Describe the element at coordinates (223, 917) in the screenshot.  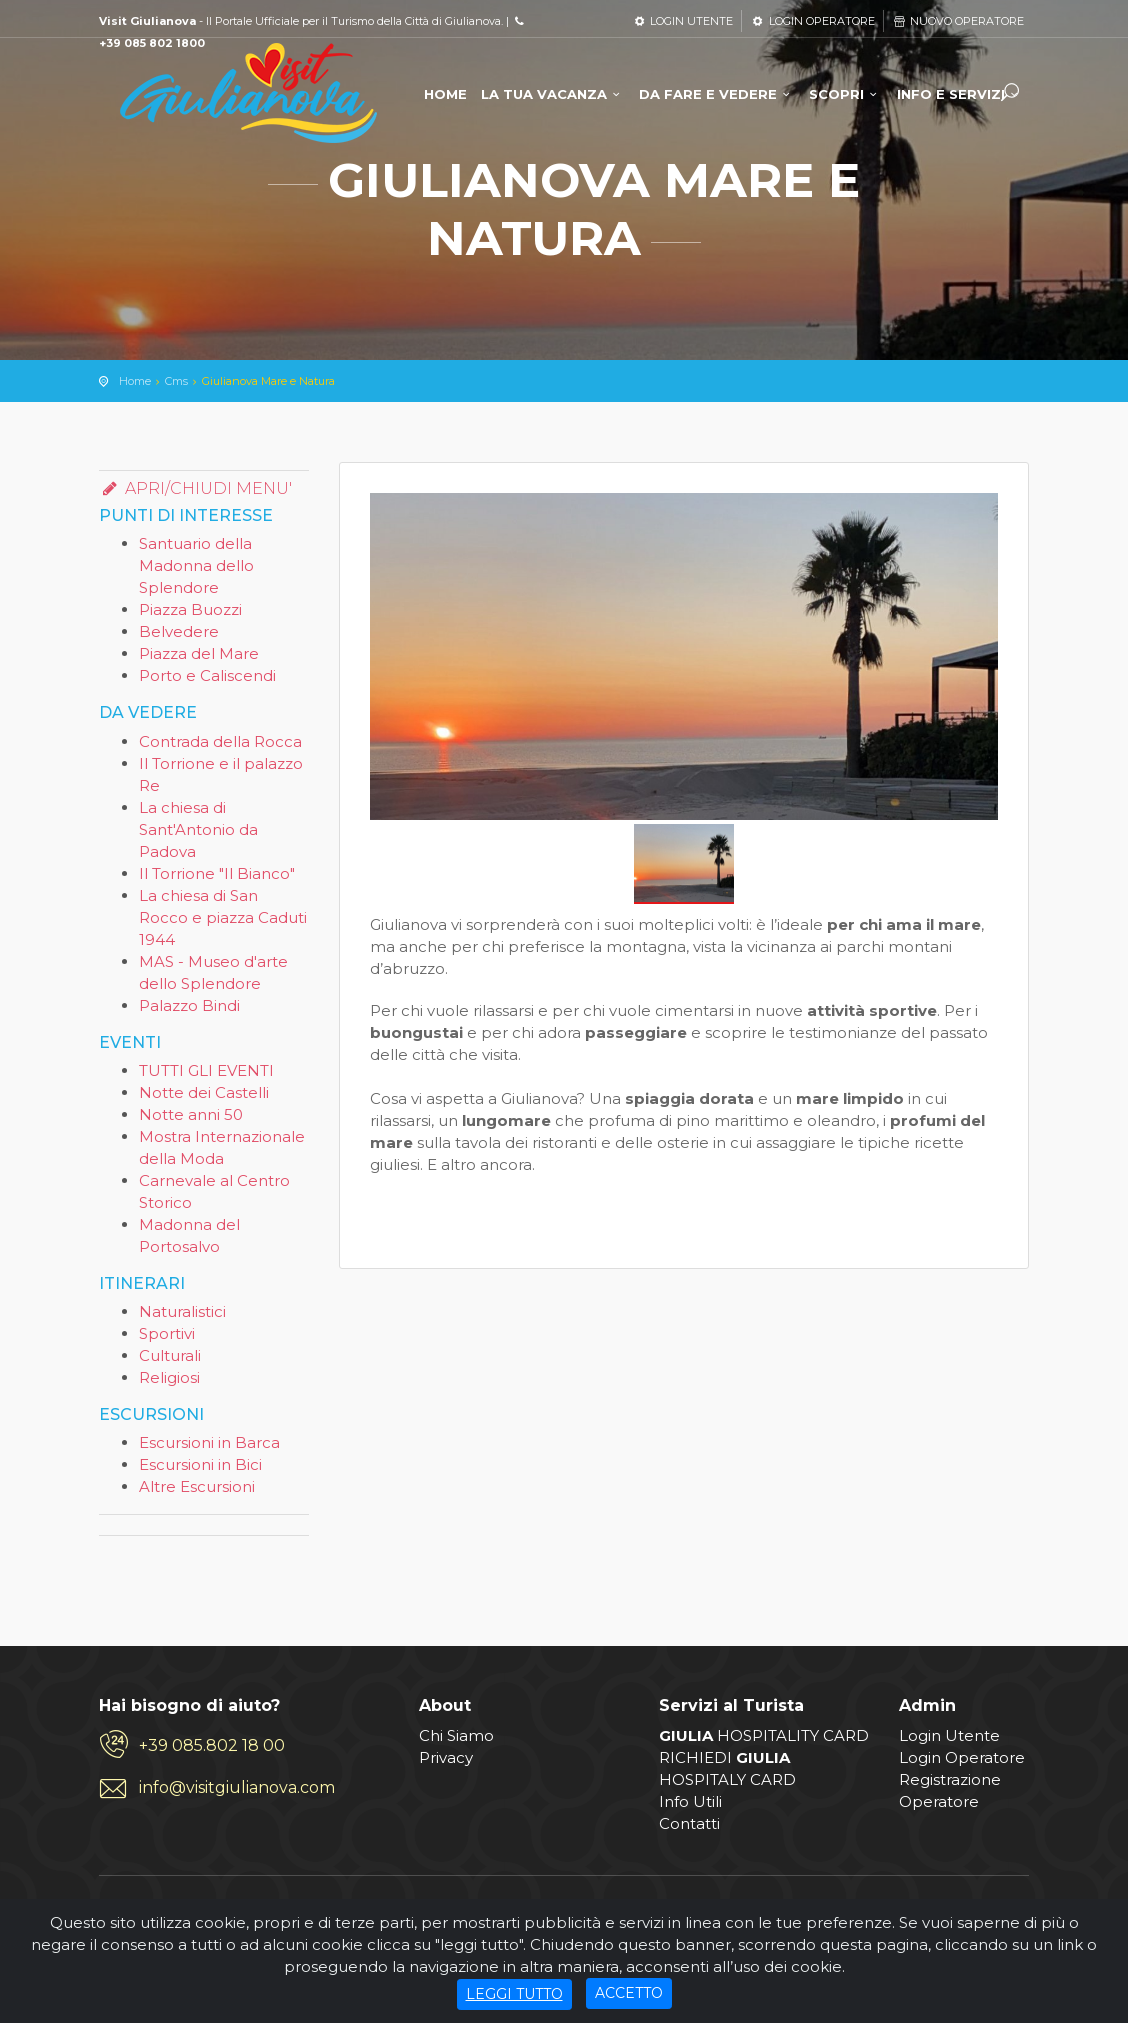
I see `La chiesa di San Rocco e piazza Caduti 1944` at that location.